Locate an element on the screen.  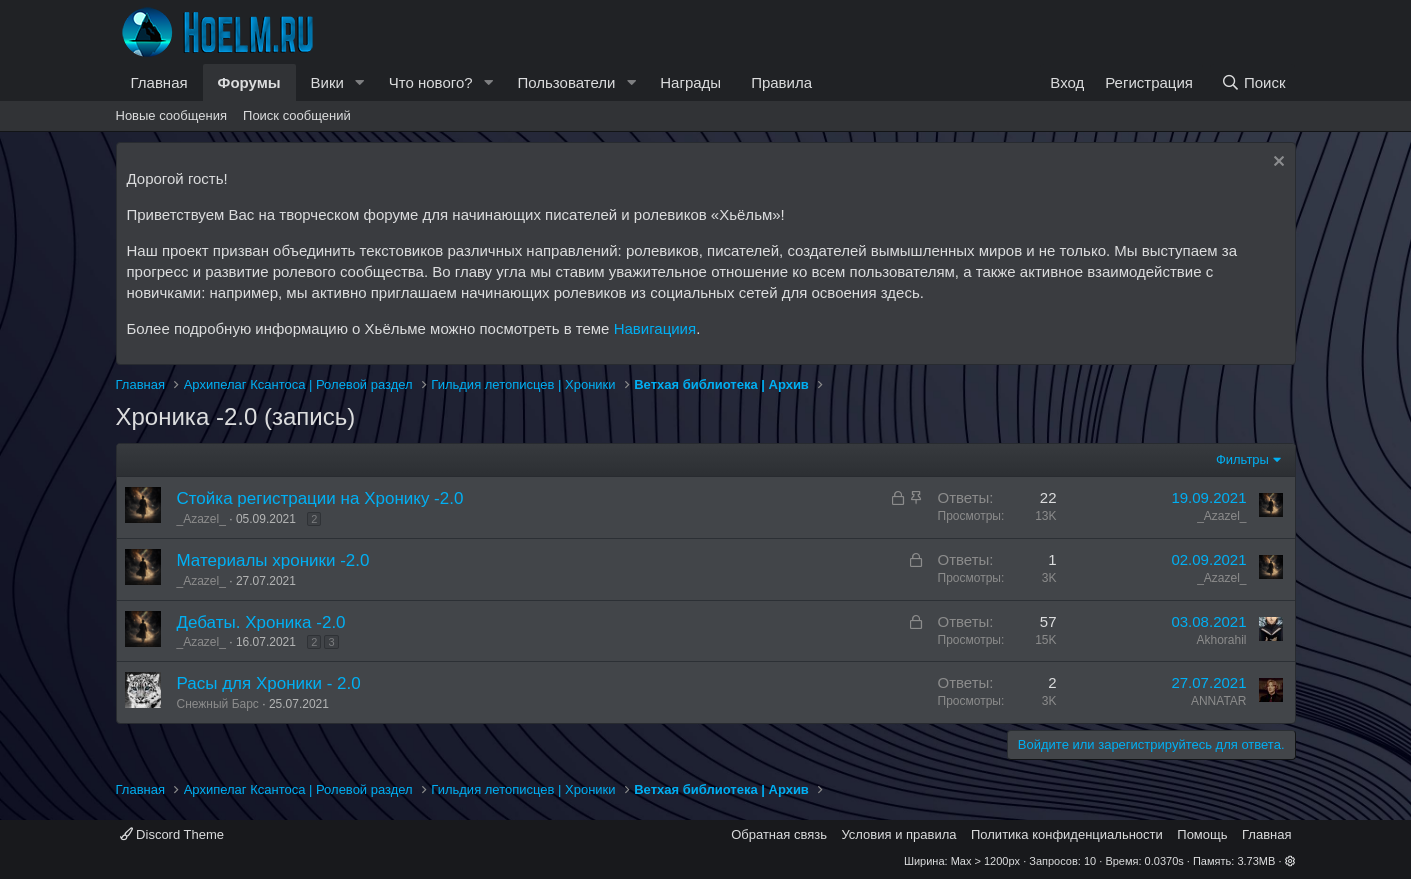
Discord Theme is located at coordinates (172, 834).